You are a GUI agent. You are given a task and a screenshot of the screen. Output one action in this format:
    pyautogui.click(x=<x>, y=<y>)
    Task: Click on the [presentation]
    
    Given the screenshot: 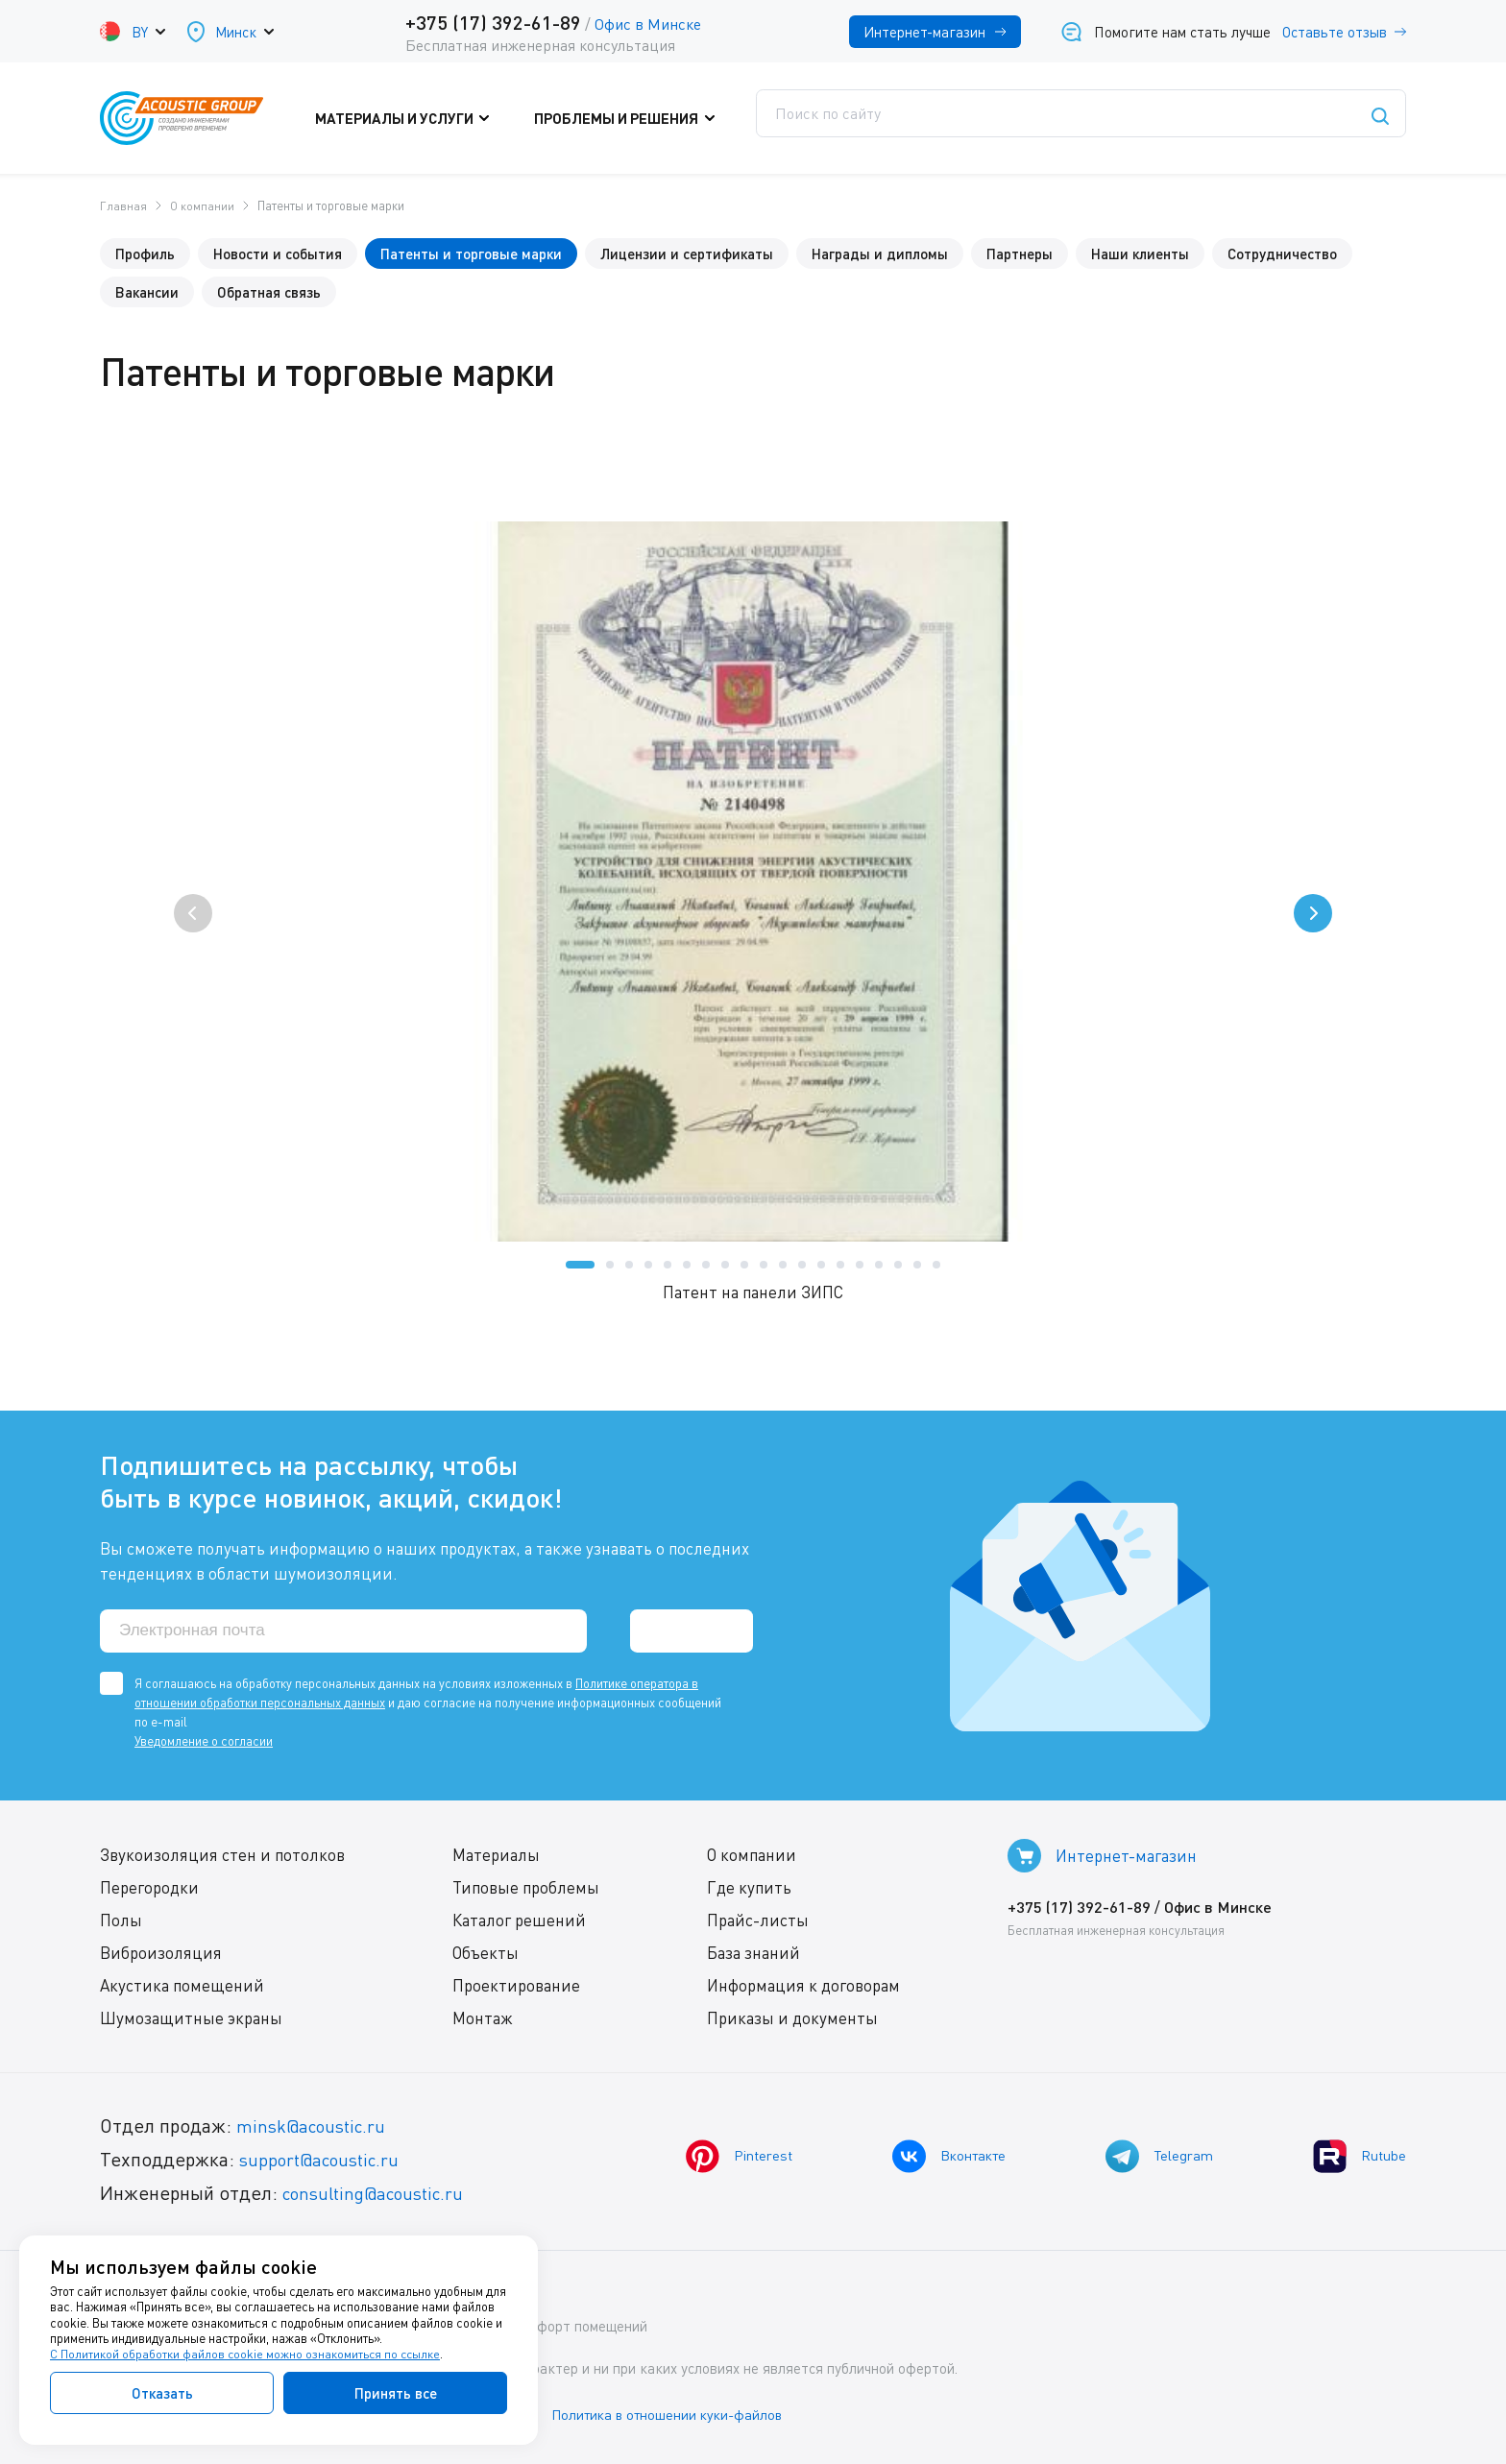 What is the action you would take?
    pyautogui.click(x=193, y=912)
    